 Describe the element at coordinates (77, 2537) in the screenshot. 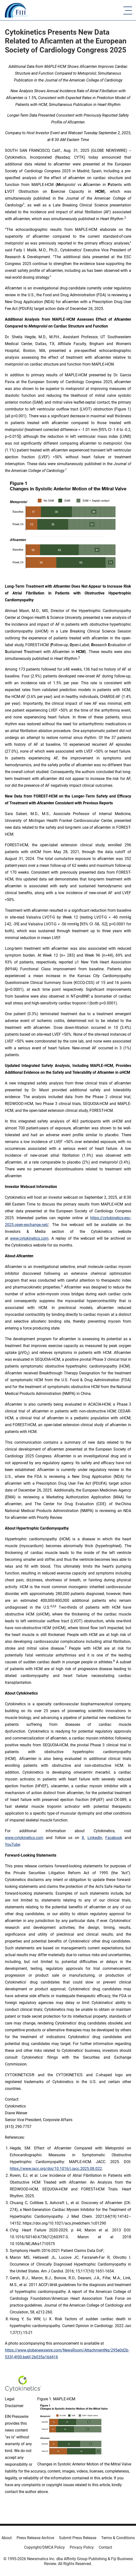

I see `Submit Press Release` at that location.